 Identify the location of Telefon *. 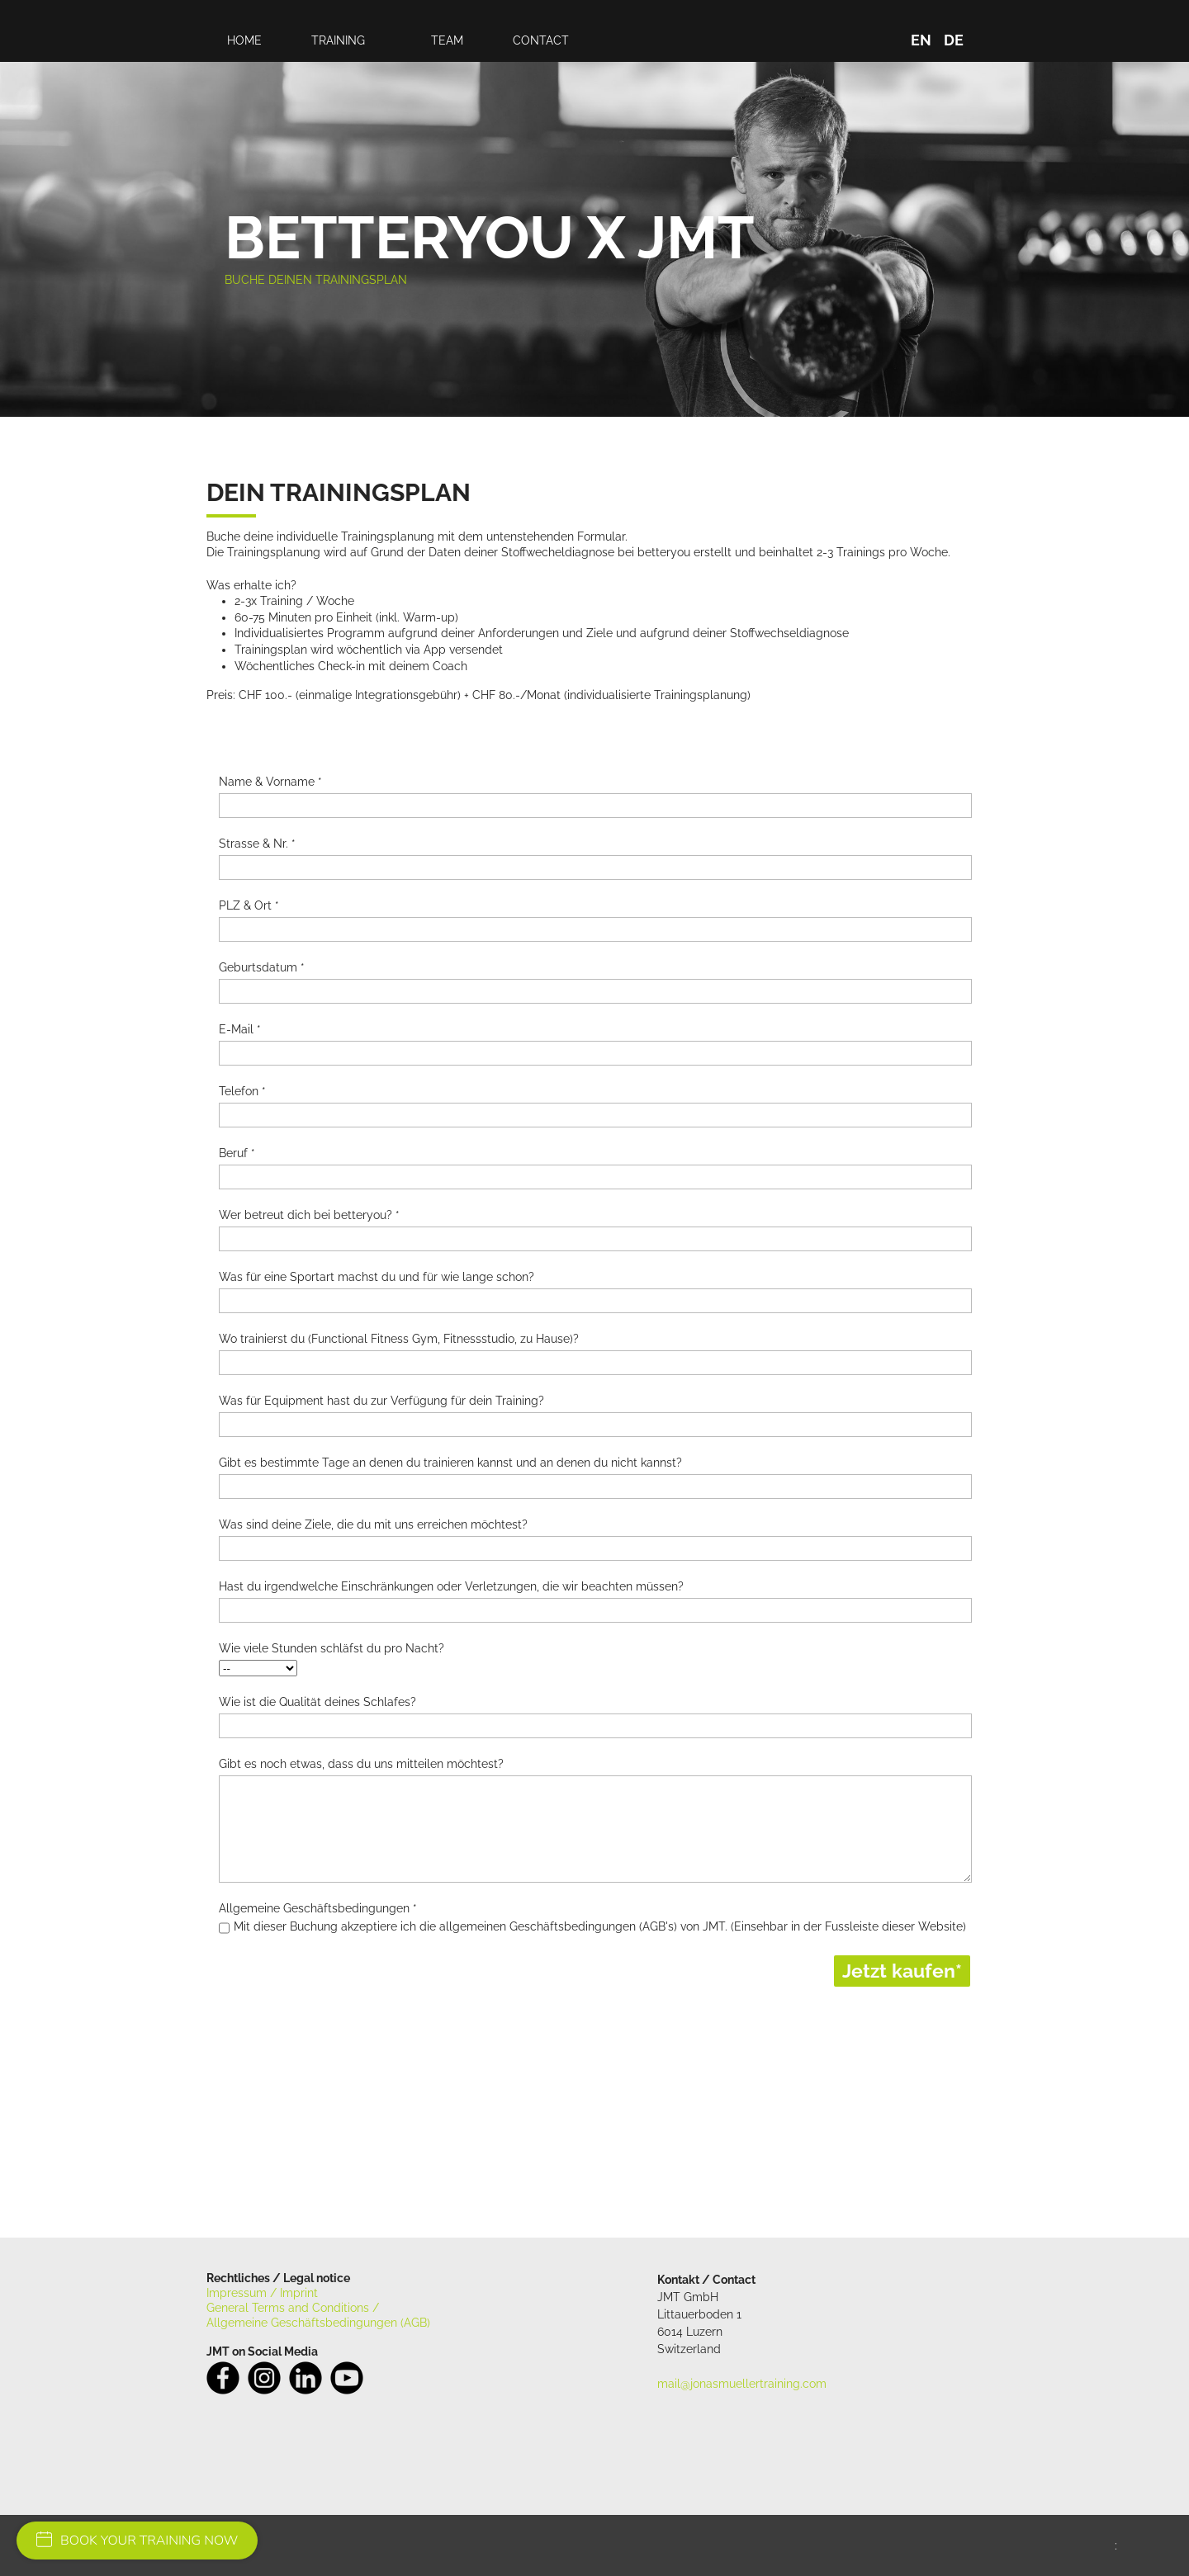
(242, 1091).